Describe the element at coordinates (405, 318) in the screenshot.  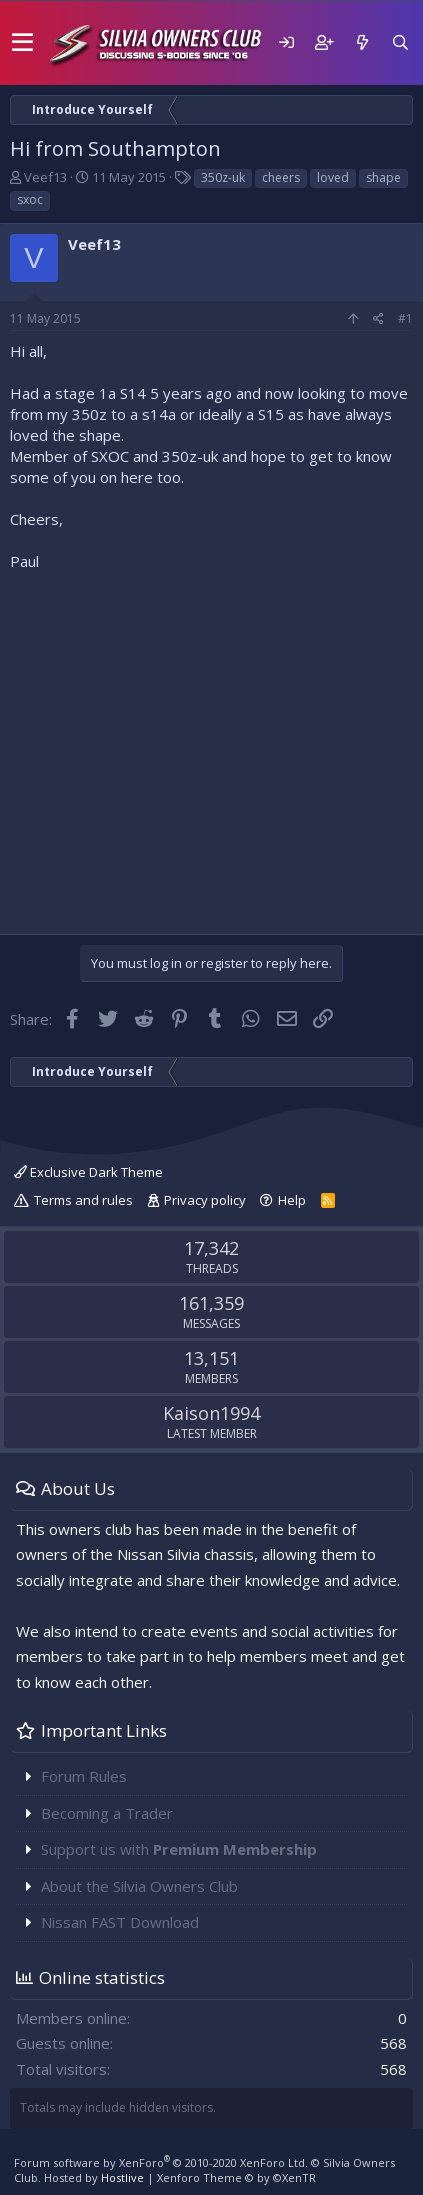
I see `#1` at that location.